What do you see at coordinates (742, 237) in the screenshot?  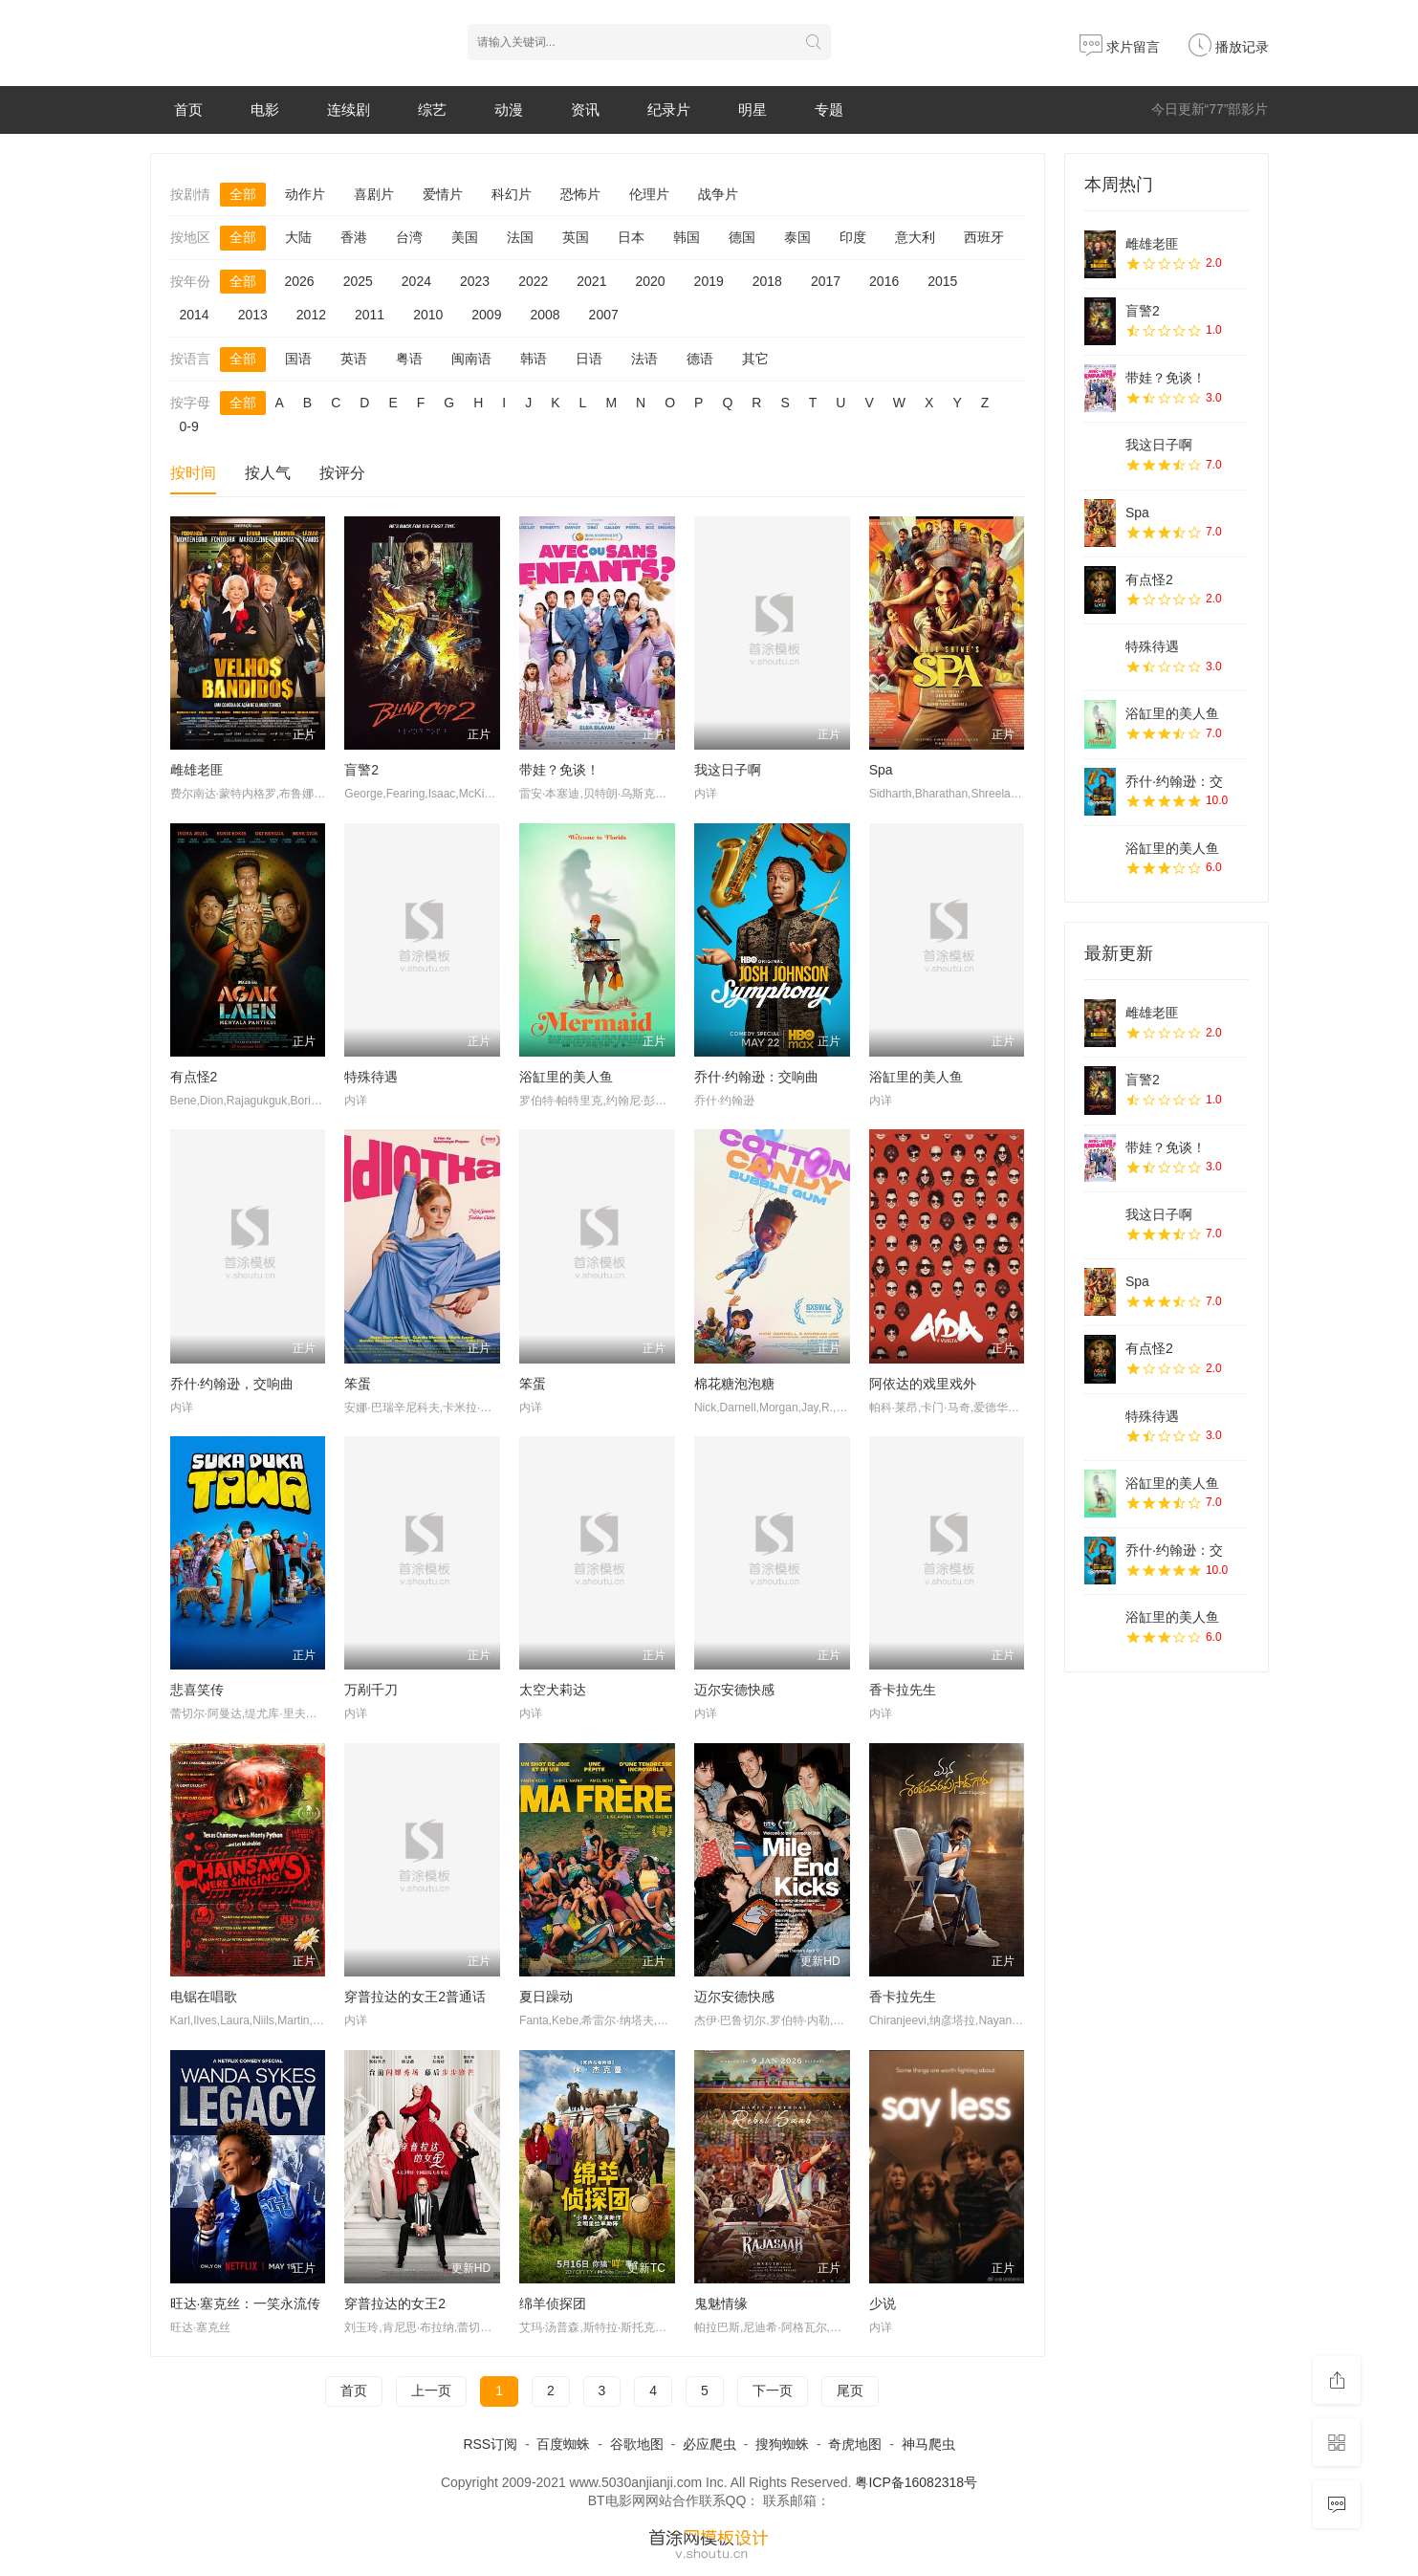 I see `德国` at bounding box center [742, 237].